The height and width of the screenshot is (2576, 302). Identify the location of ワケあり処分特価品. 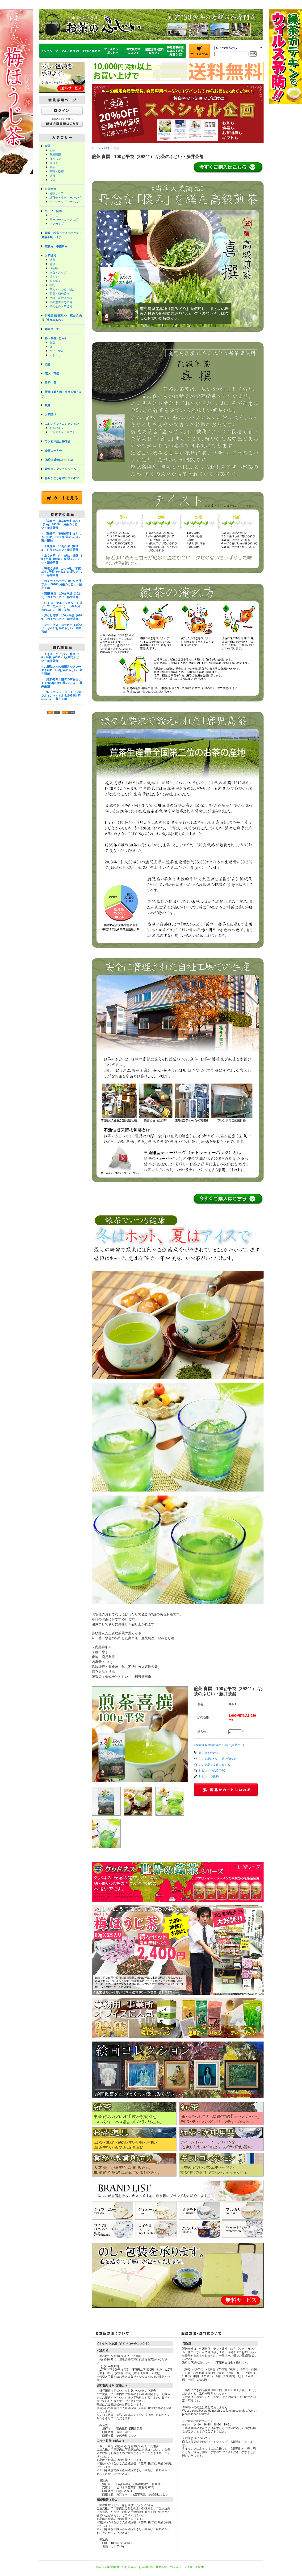
(57, 441).